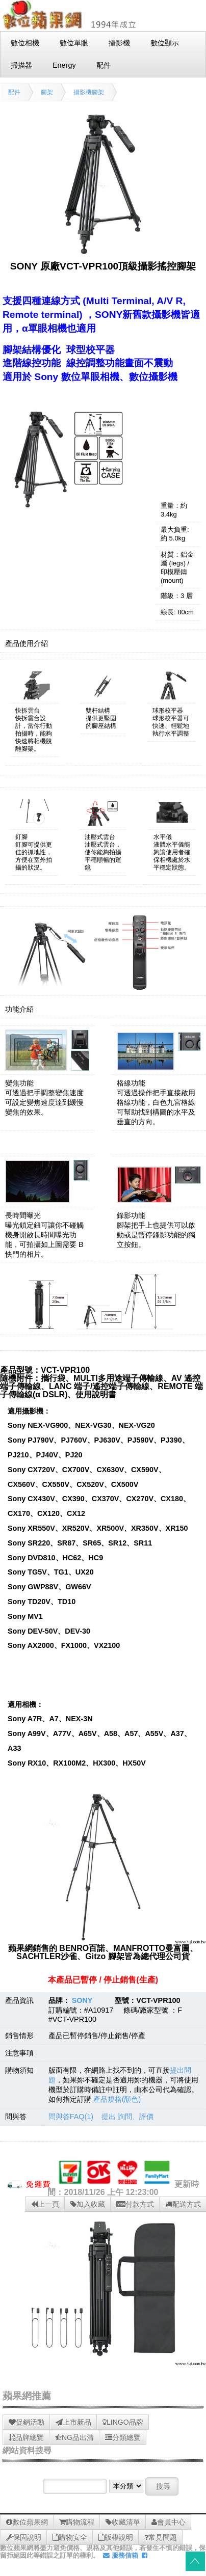 The image size is (206, 2576). What do you see at coordinates (45, 2204) in the screenshot?
I see `上一頁` at bounding box center [45, 2204].